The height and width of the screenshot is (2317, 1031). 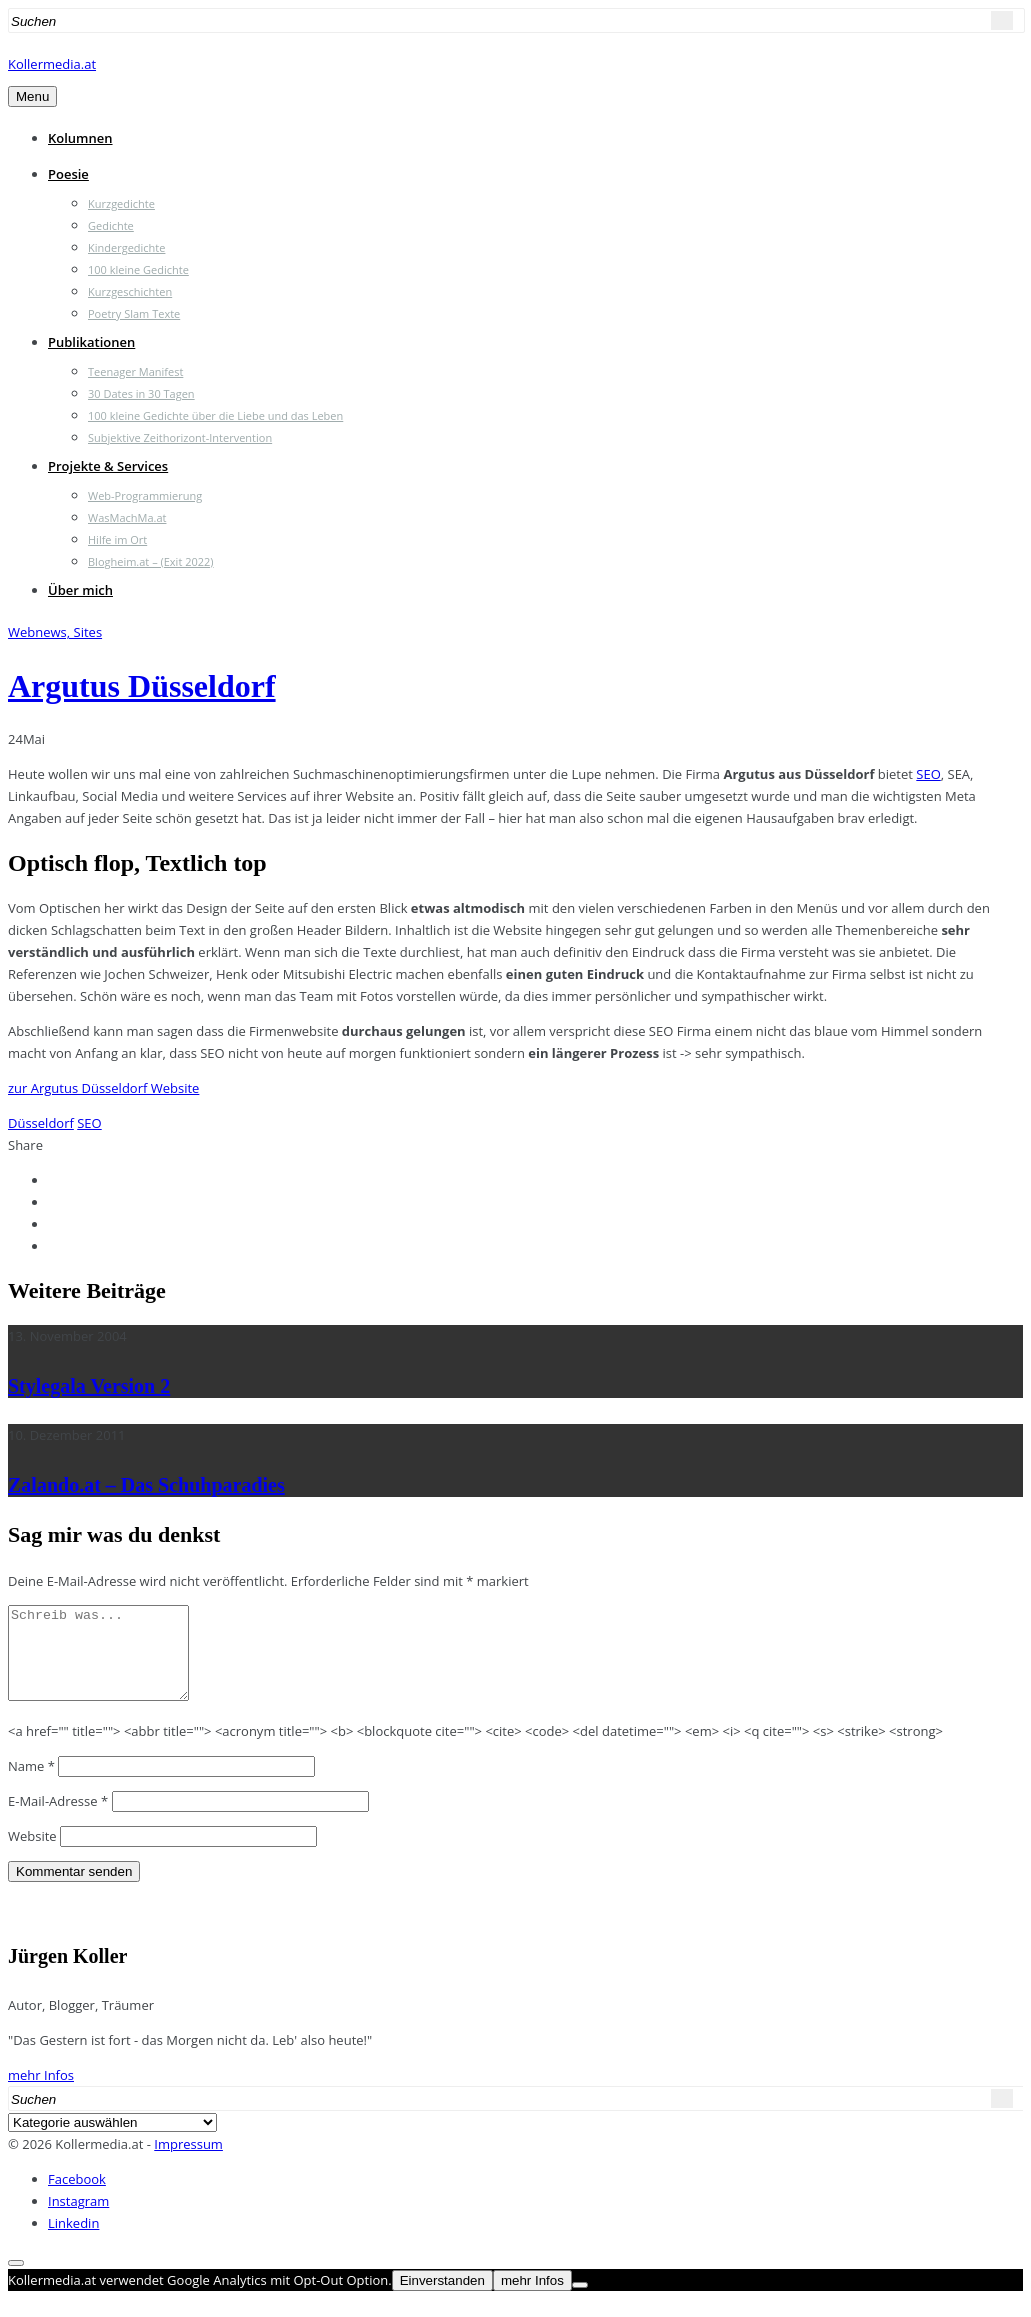 I want to click on Publikationen, so click(x=91, y=342).